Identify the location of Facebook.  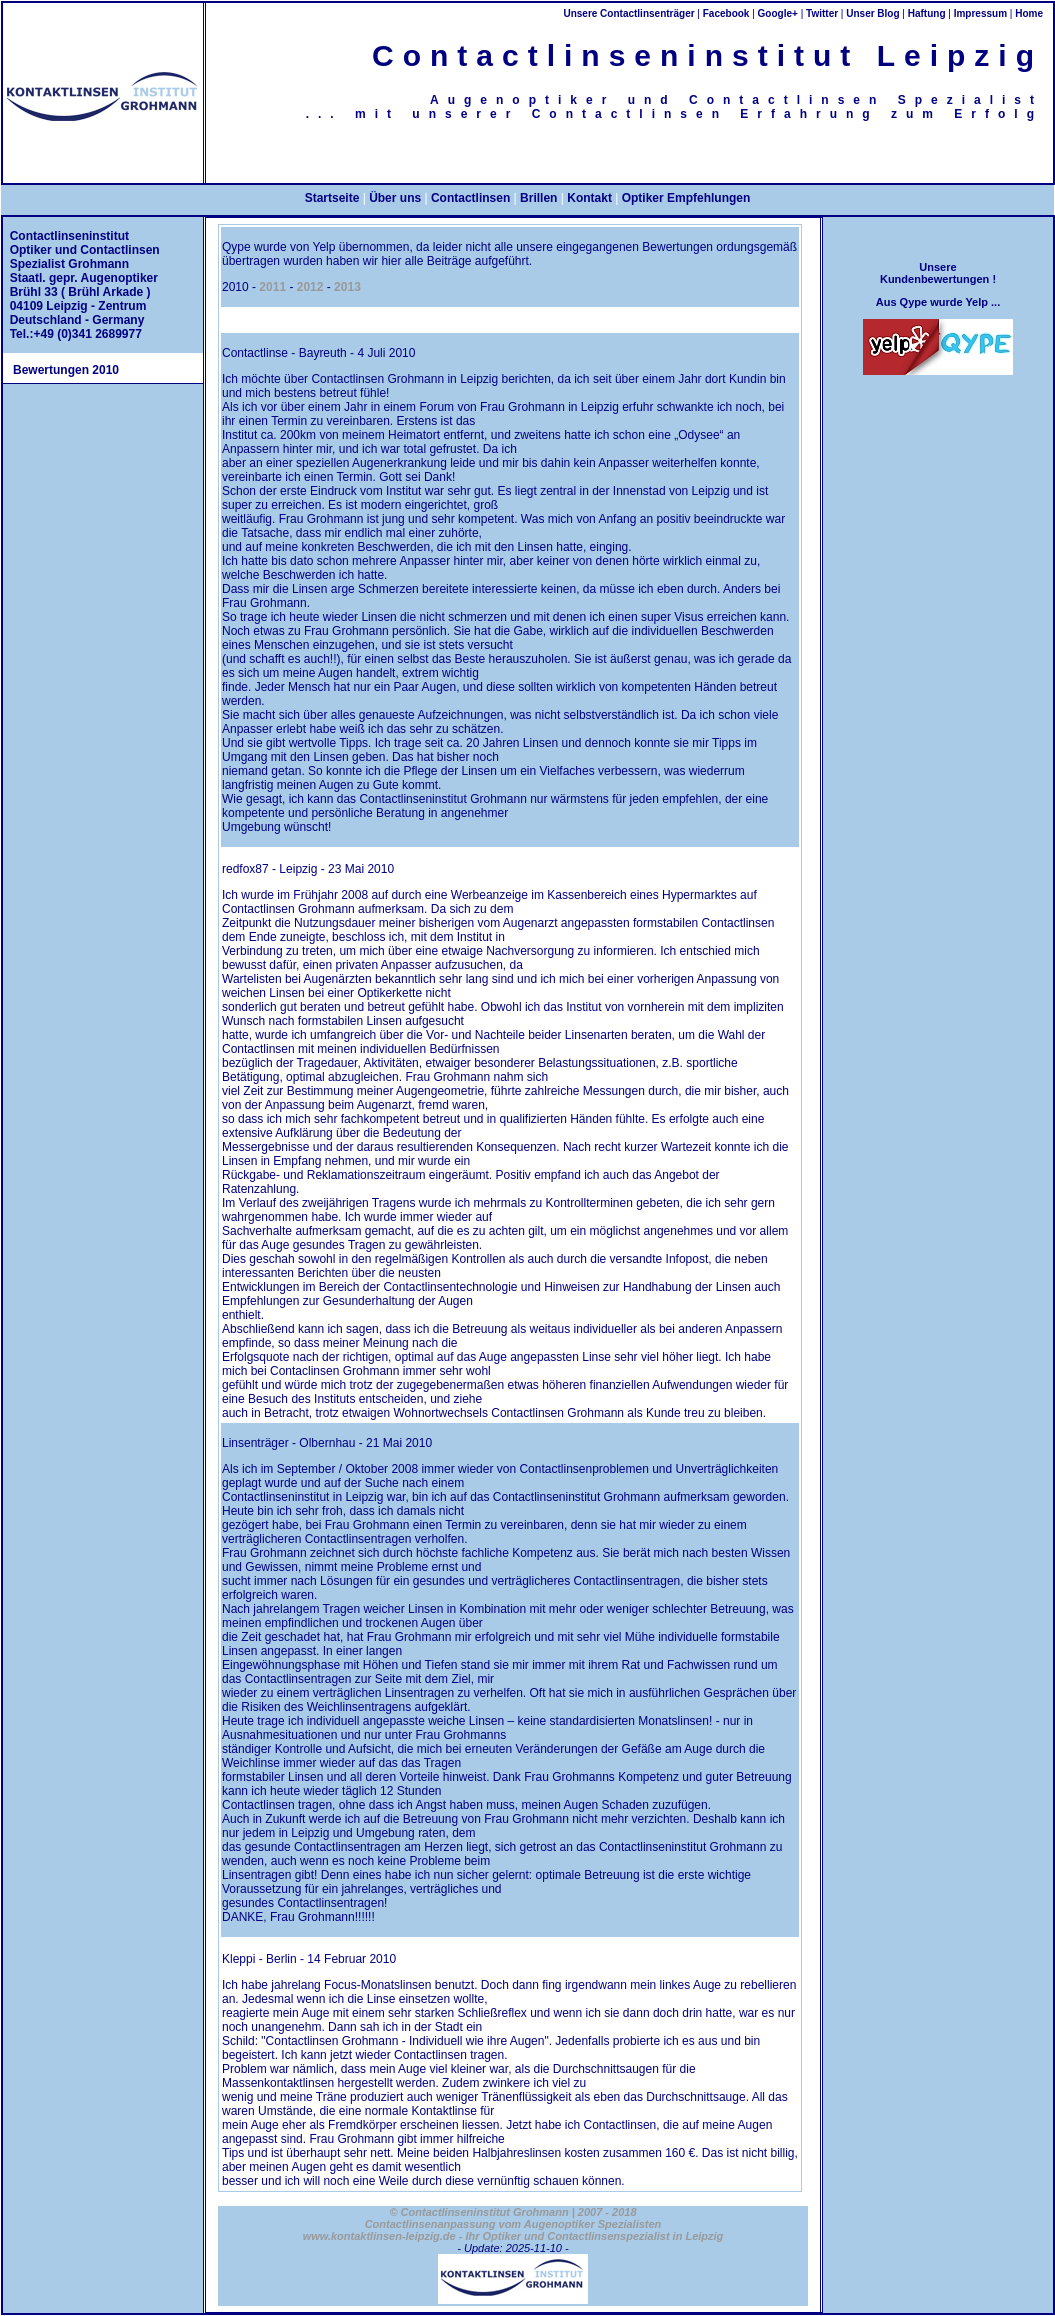
(726, 13).